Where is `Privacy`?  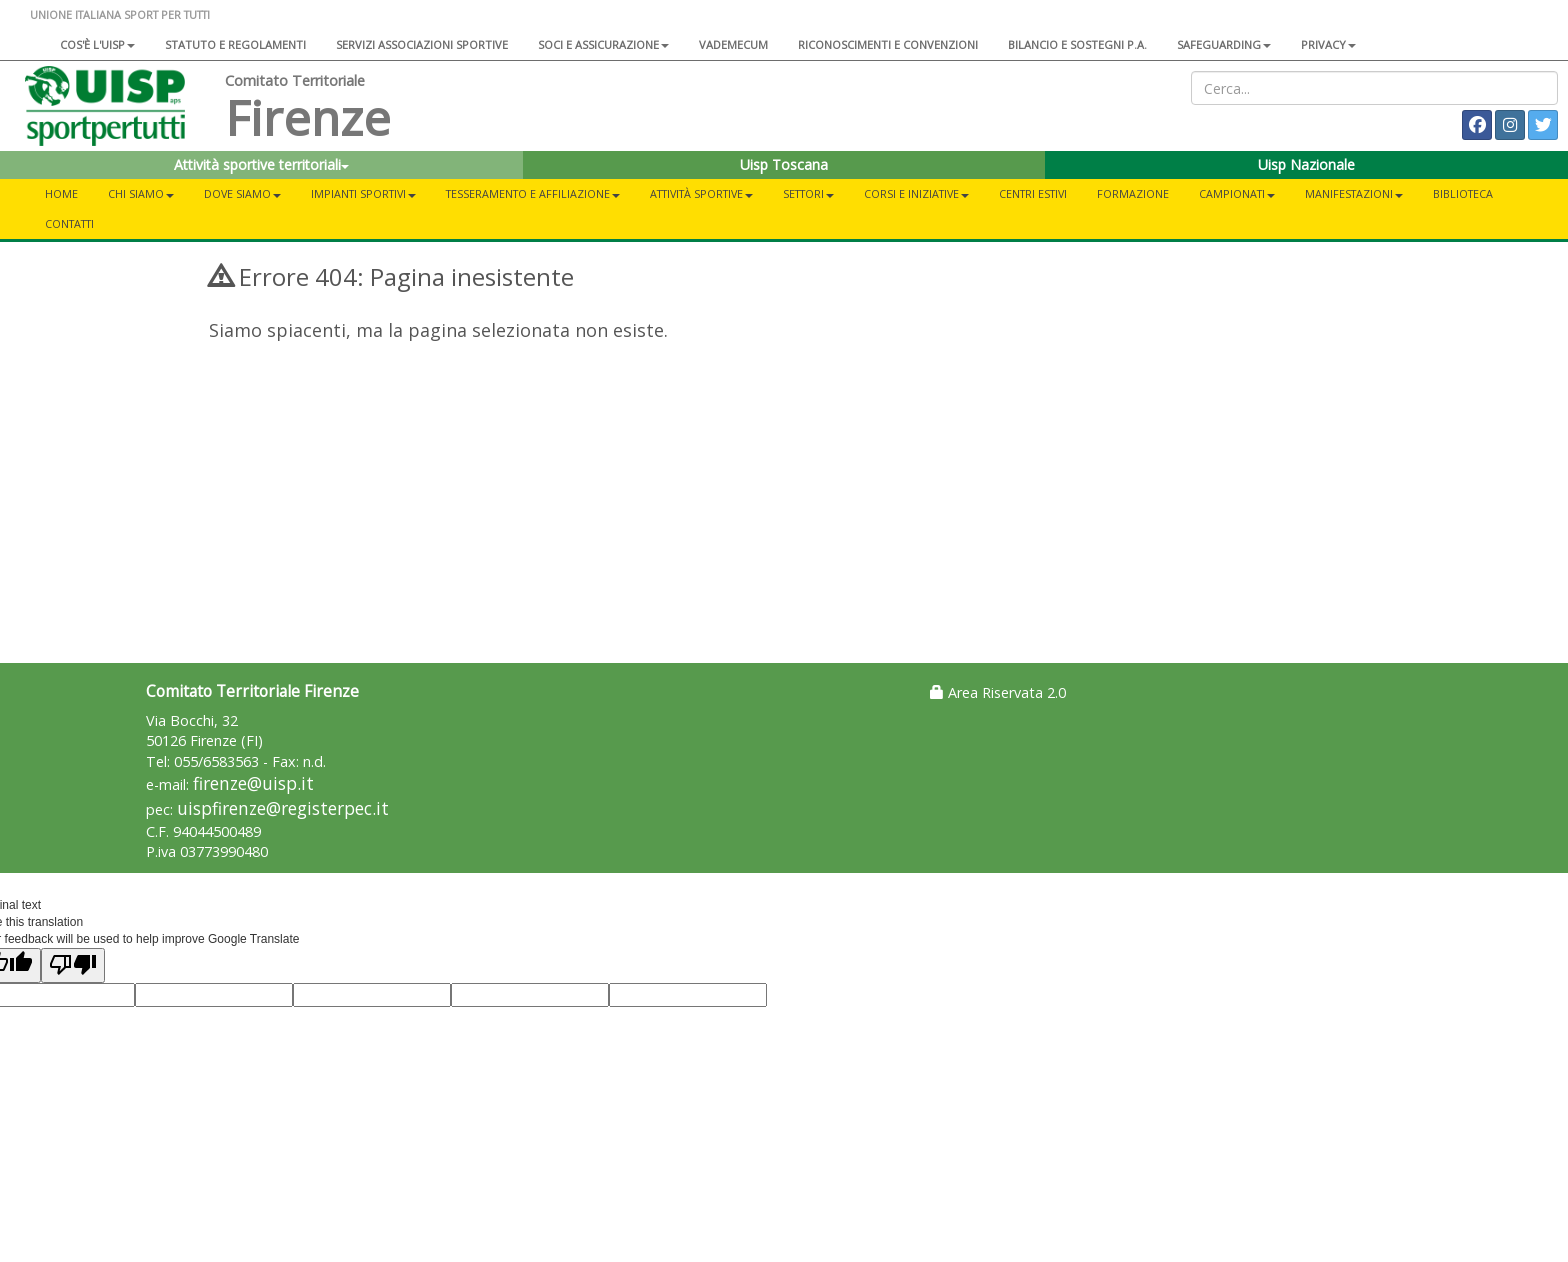 Privacy is located at coordinates (1328, 44).